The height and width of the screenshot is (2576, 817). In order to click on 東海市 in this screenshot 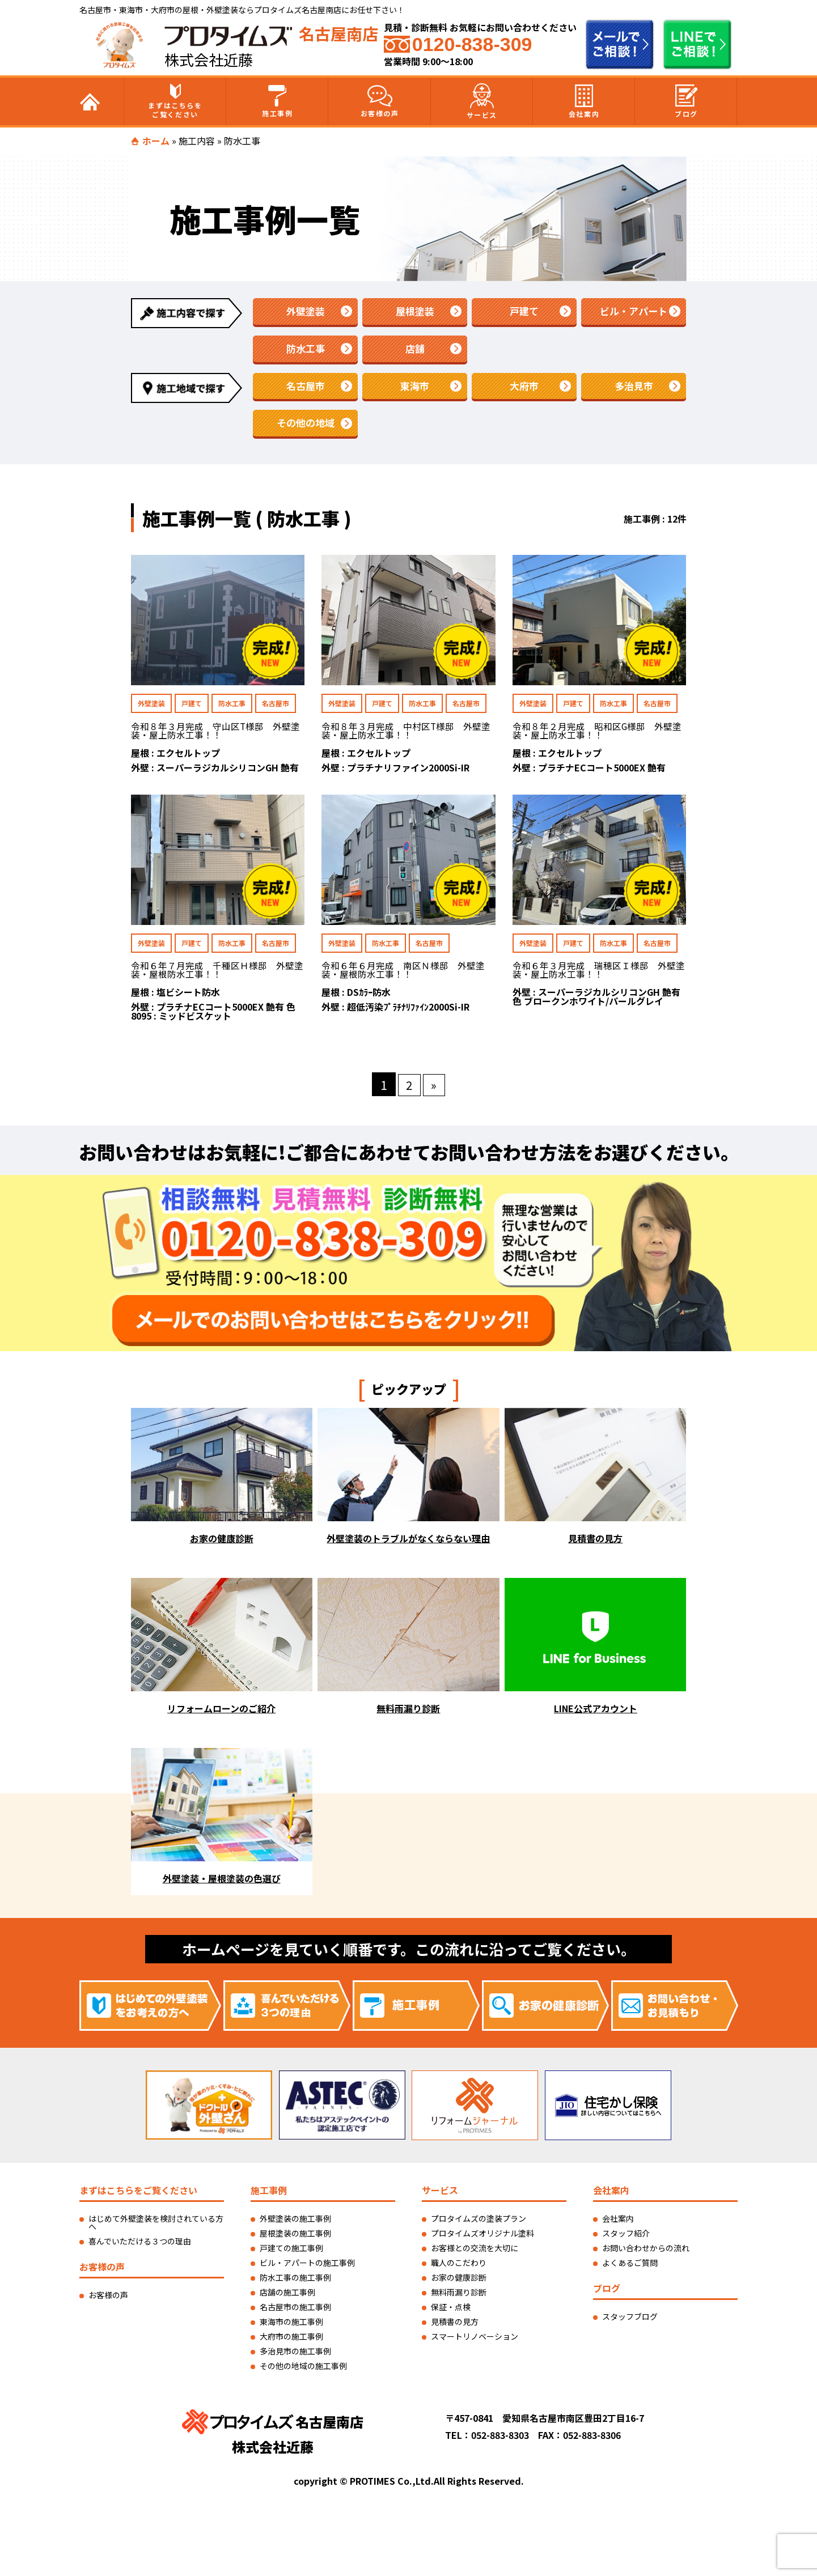, I will do `click(415, 388)`.